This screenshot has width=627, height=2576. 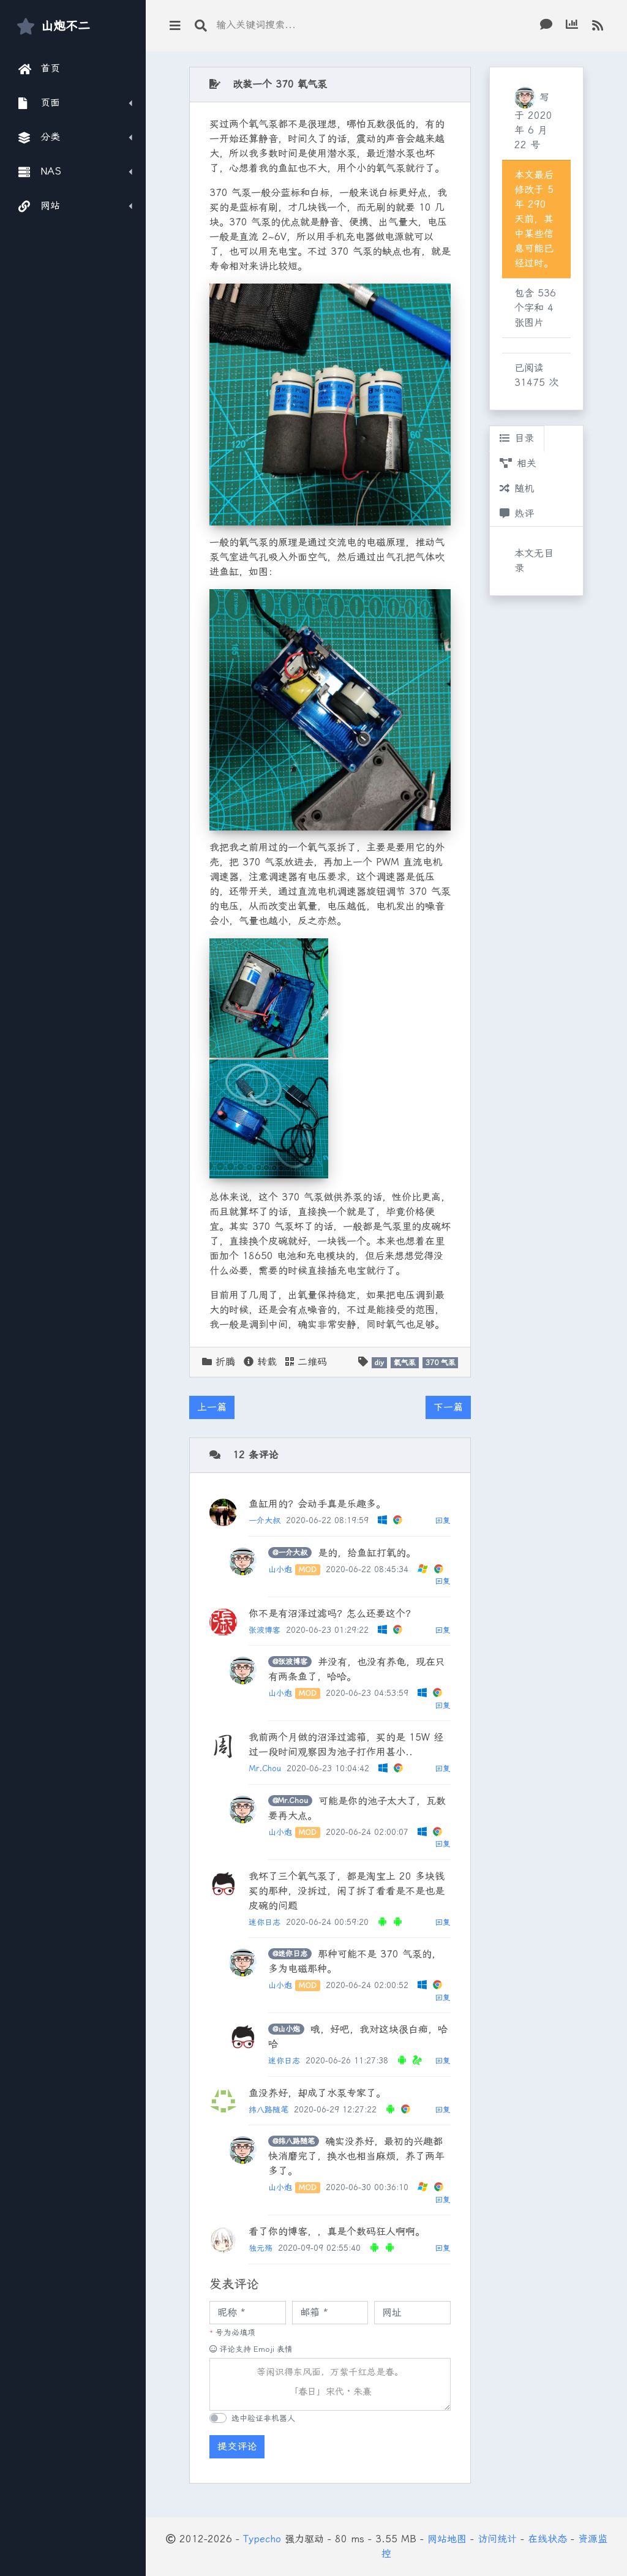 What do you see at coordinates (517, 488) in the screenshot?
I see `随机 [tab]` at bounding box center [517, 488].